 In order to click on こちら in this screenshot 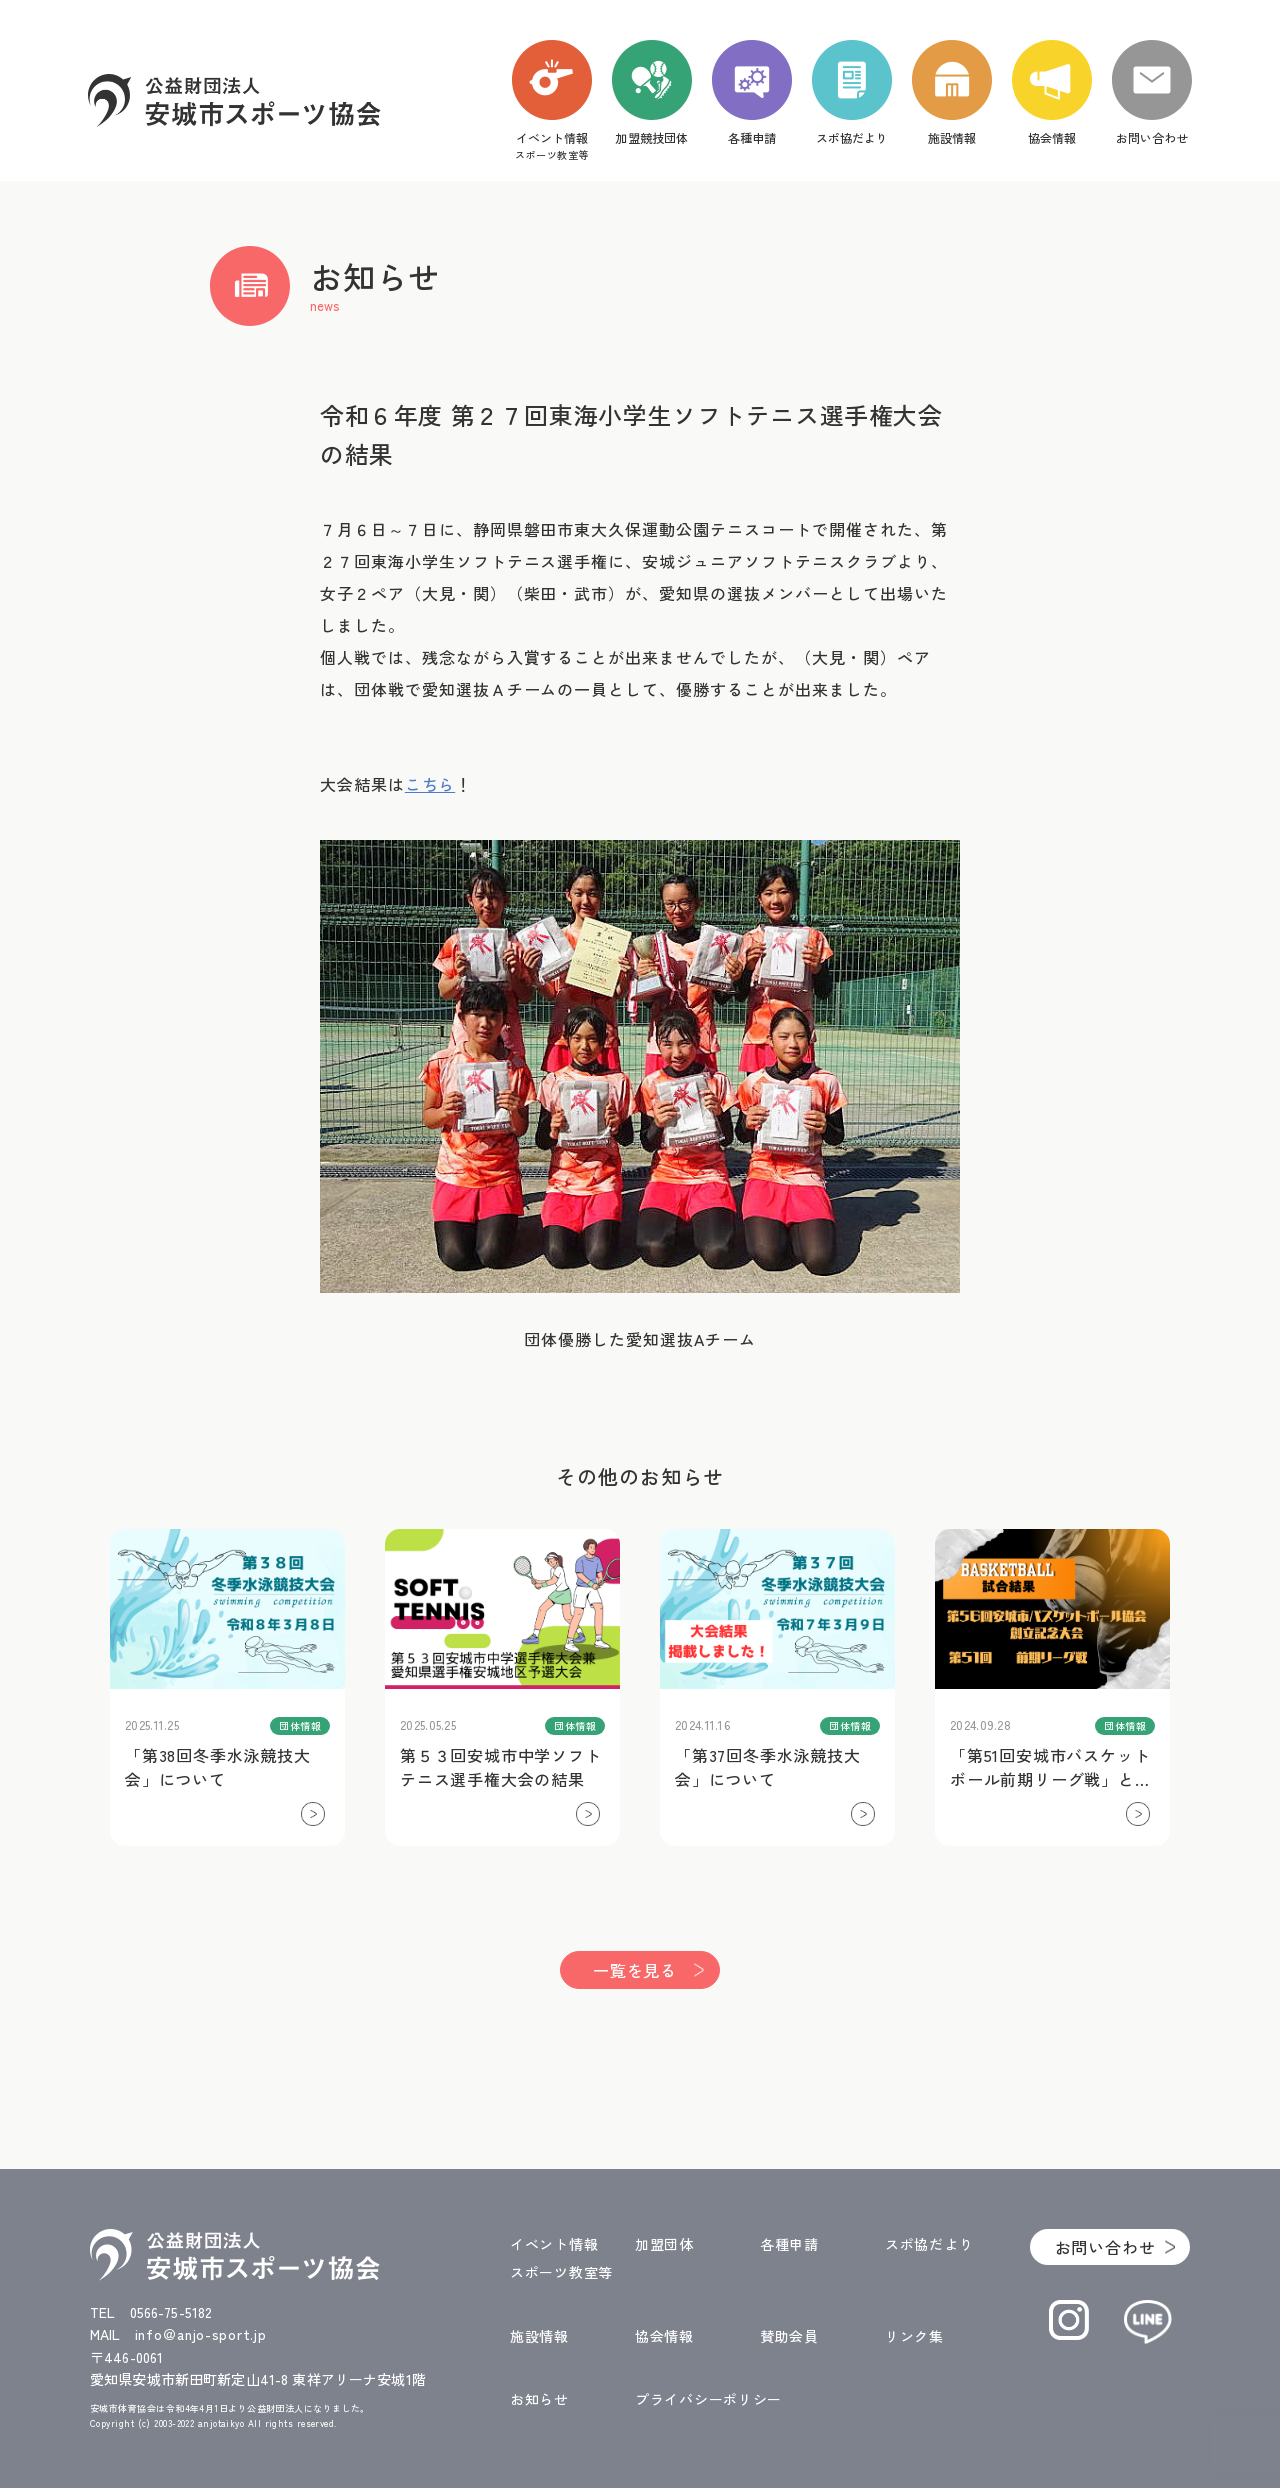, I will do `click(430, 784)`.